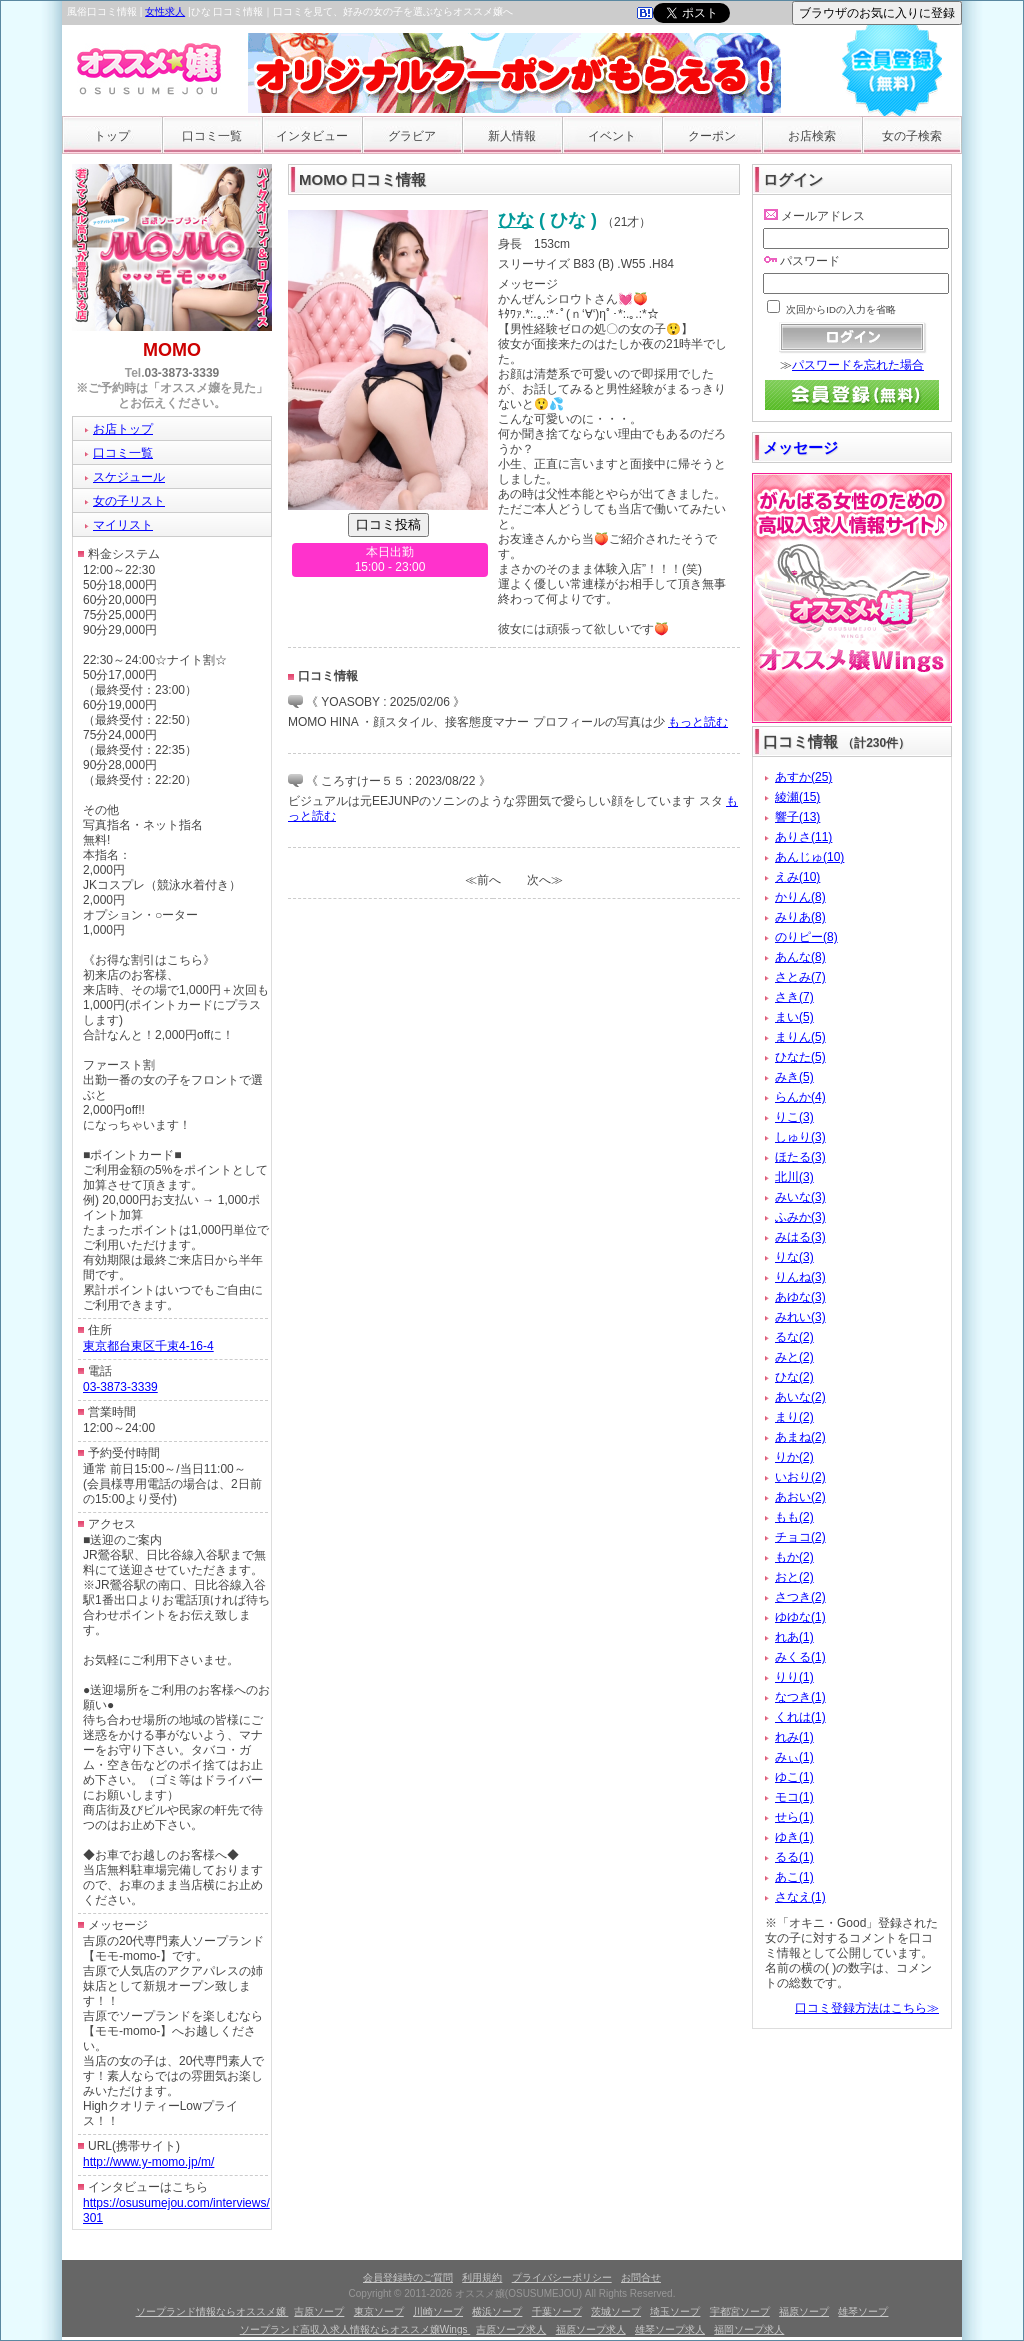 Image resolution: width=1024 pixels, height=2341 pixels. What do you see at coordinates (794, 1677) in the screenshot?
I see `りり(1)` at bounding box center [794, 1677].